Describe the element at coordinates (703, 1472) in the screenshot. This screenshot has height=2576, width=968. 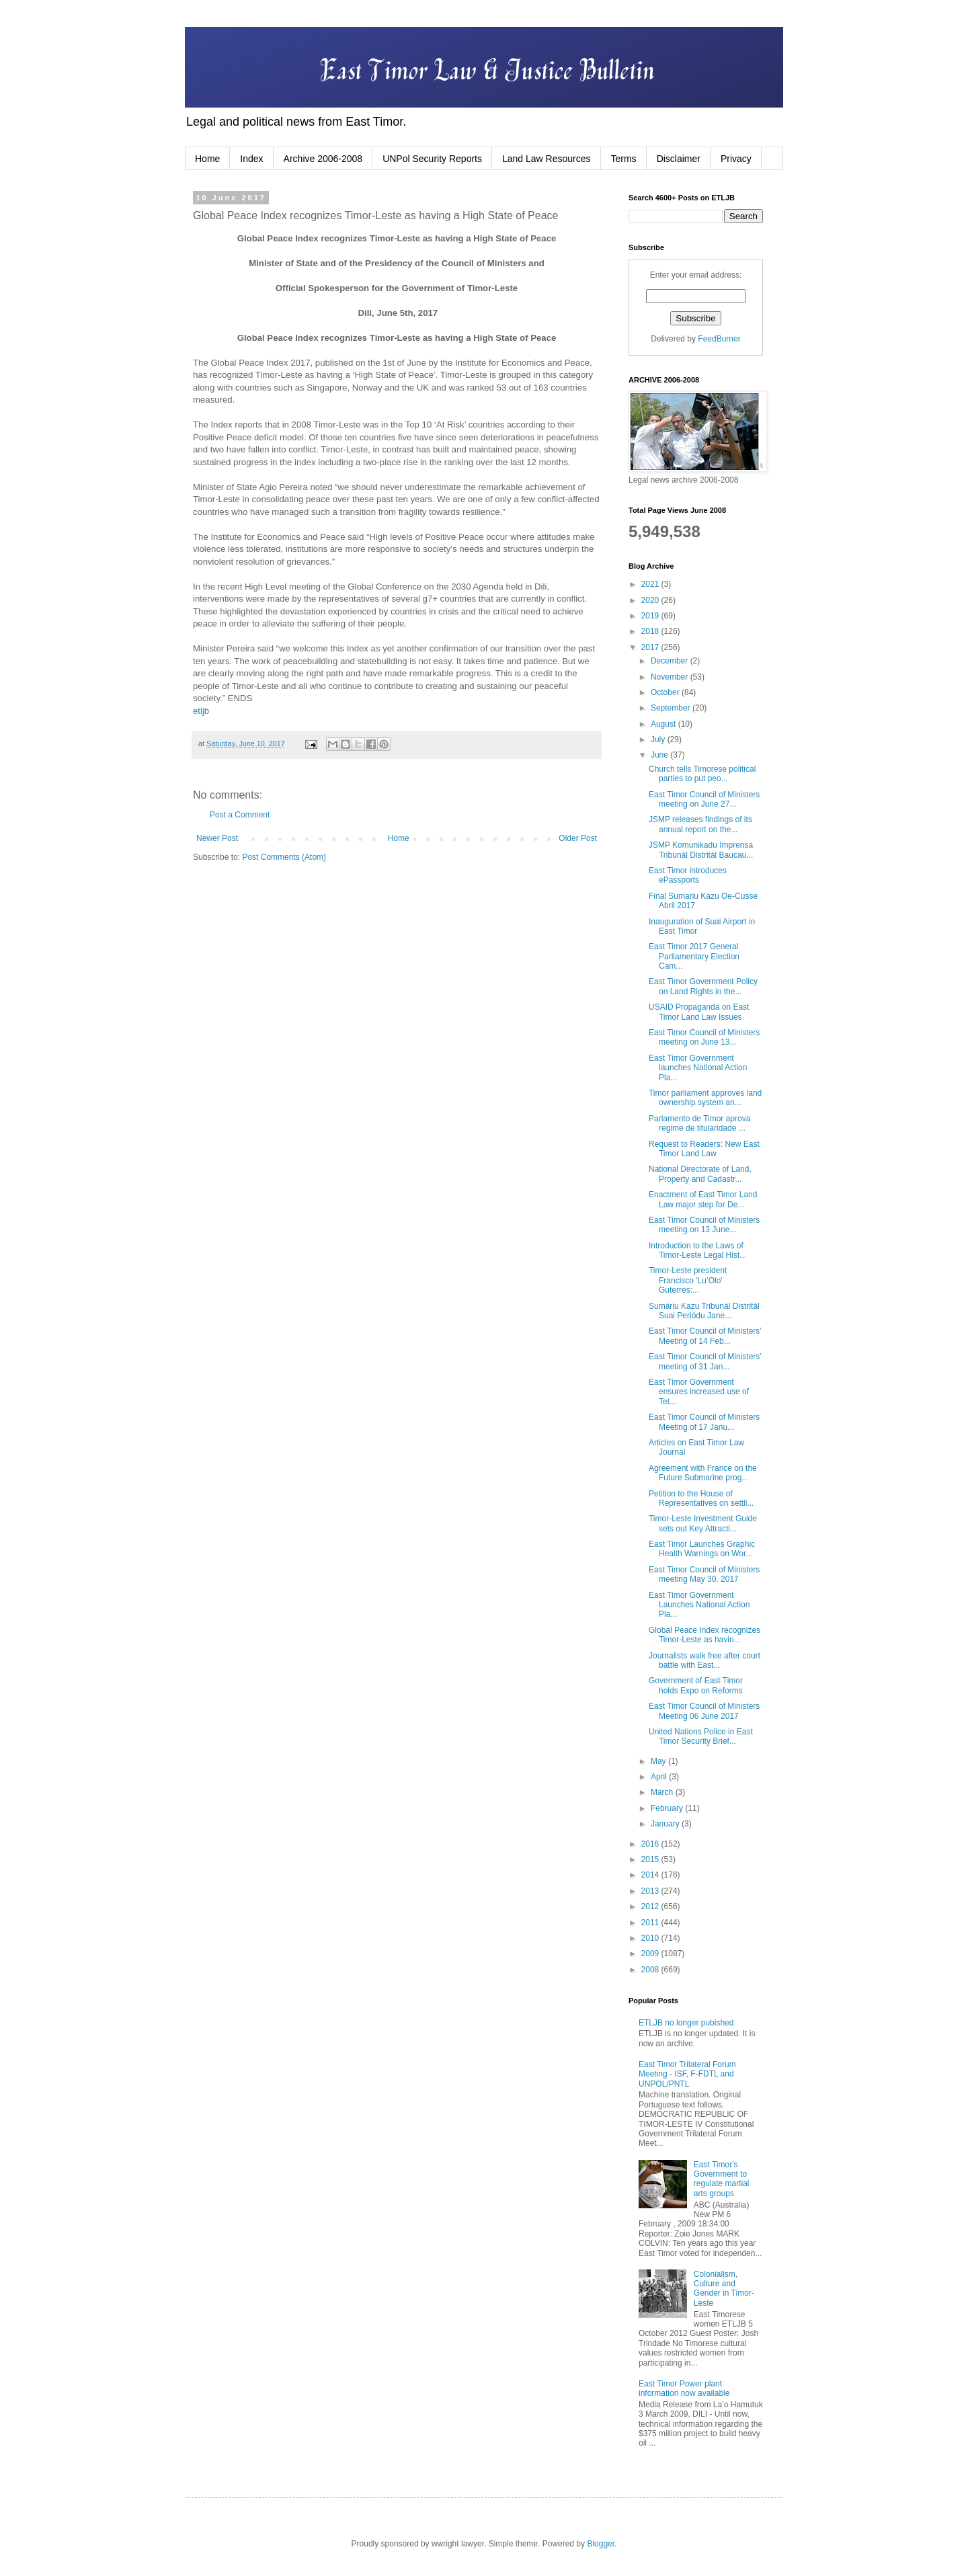
I see `Agreement with France on the Future Submarine prog...` at that location.